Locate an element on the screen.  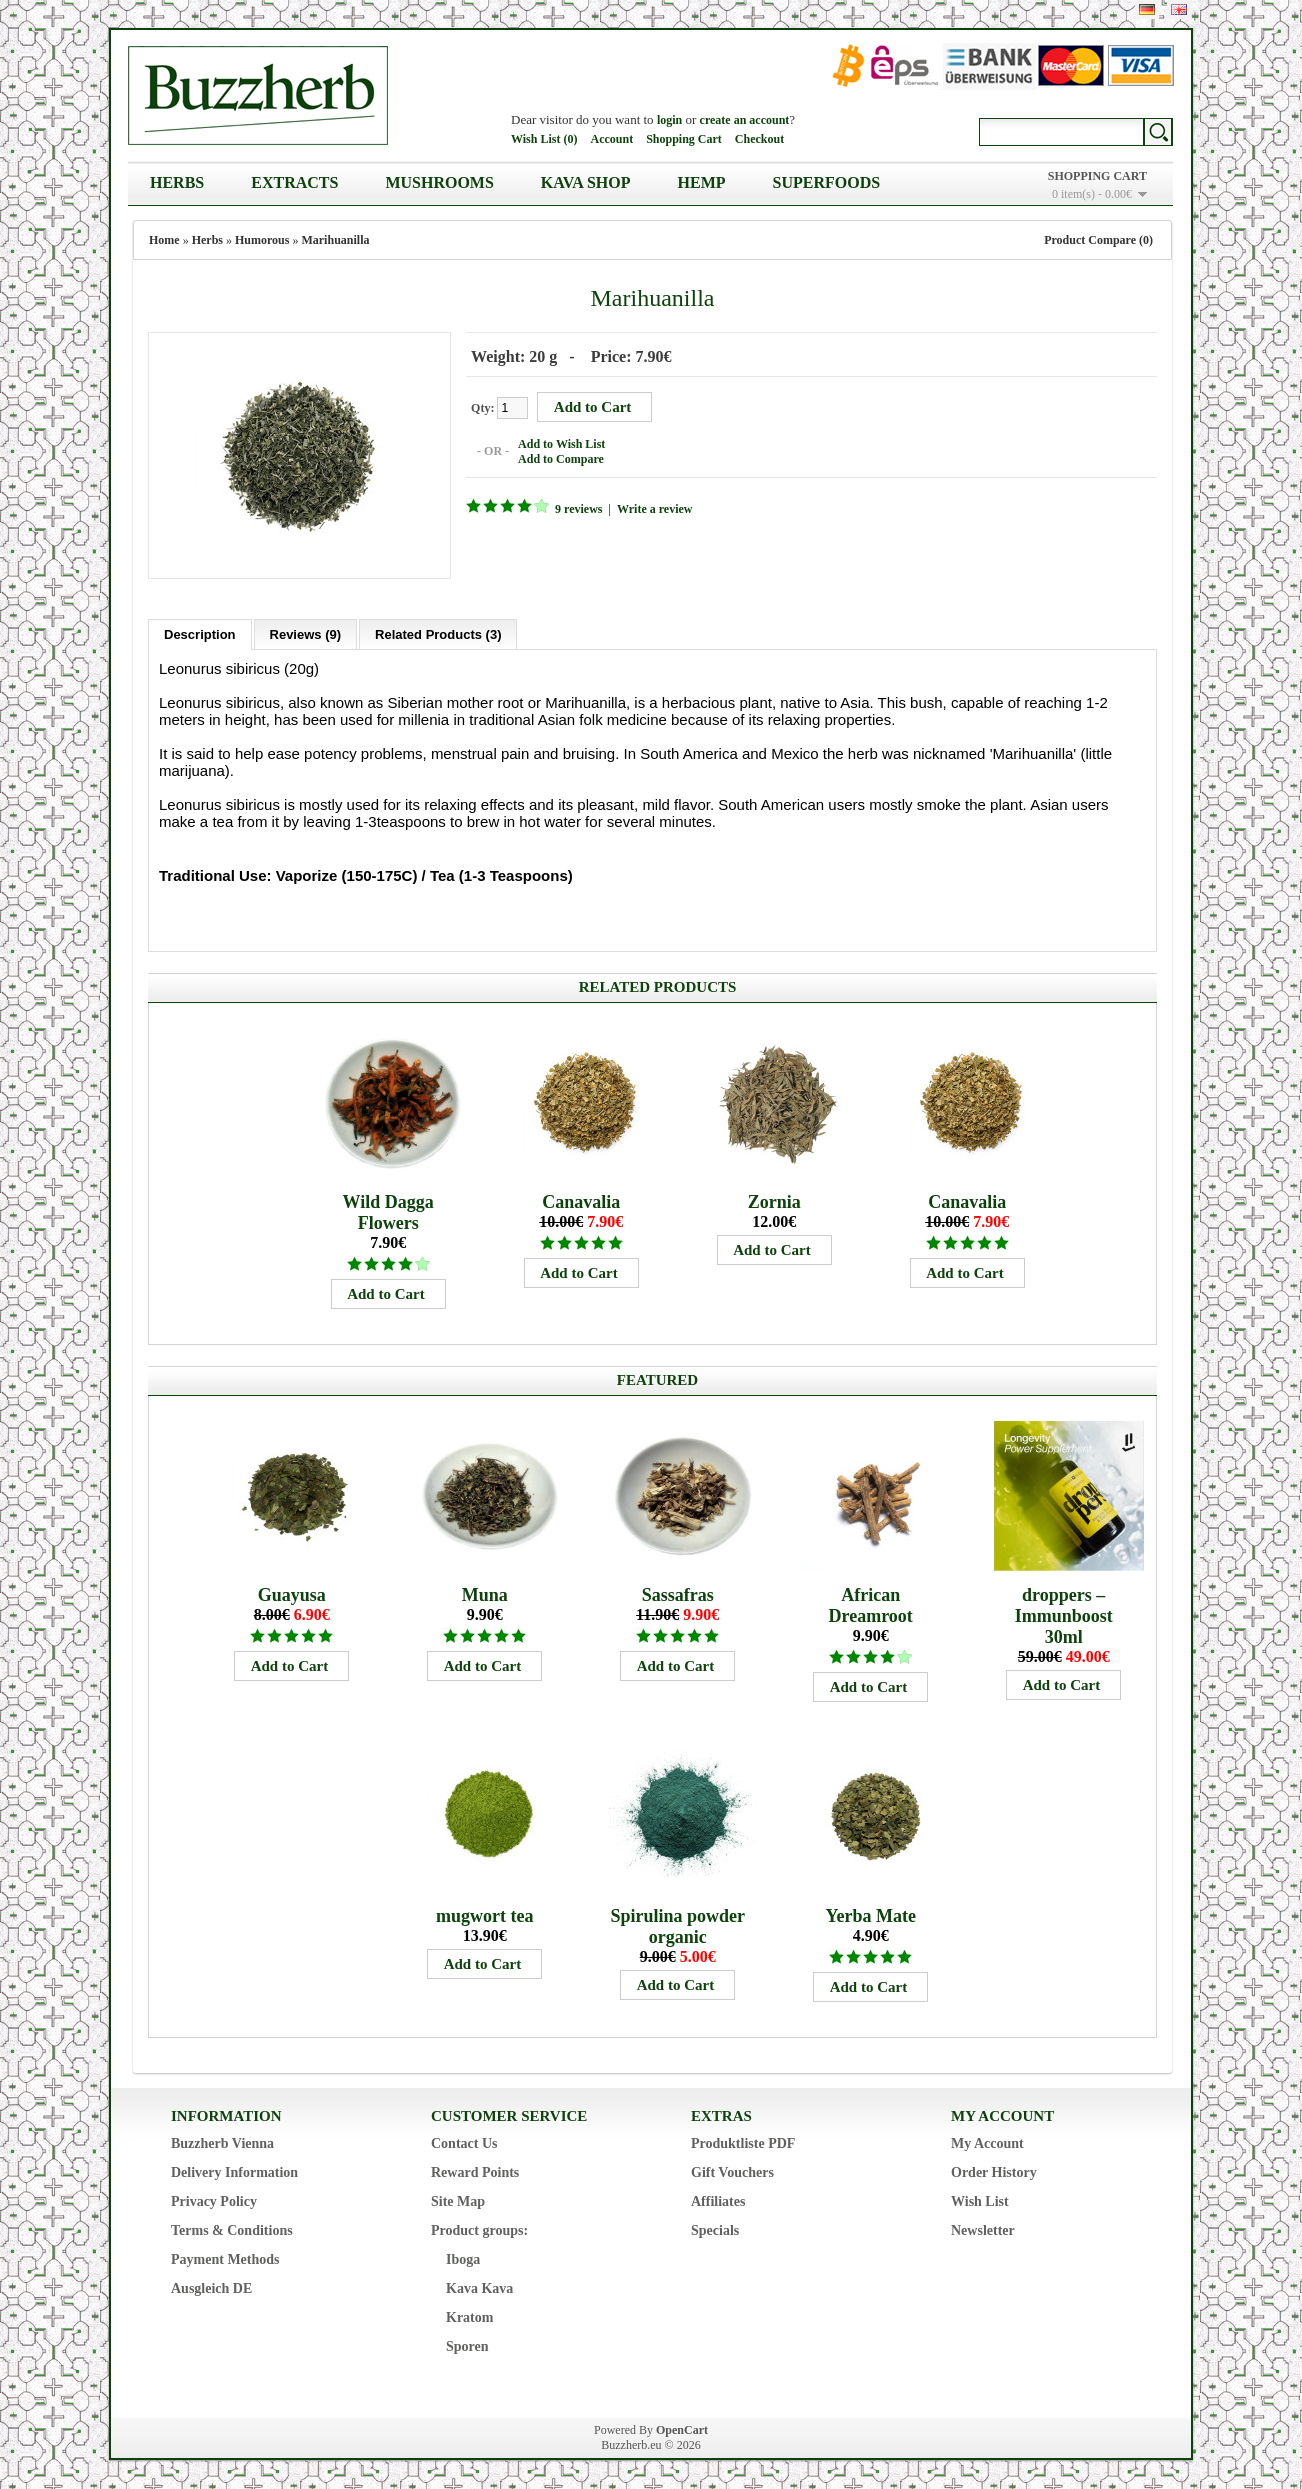
create an account is located at coordinates (745, 120).